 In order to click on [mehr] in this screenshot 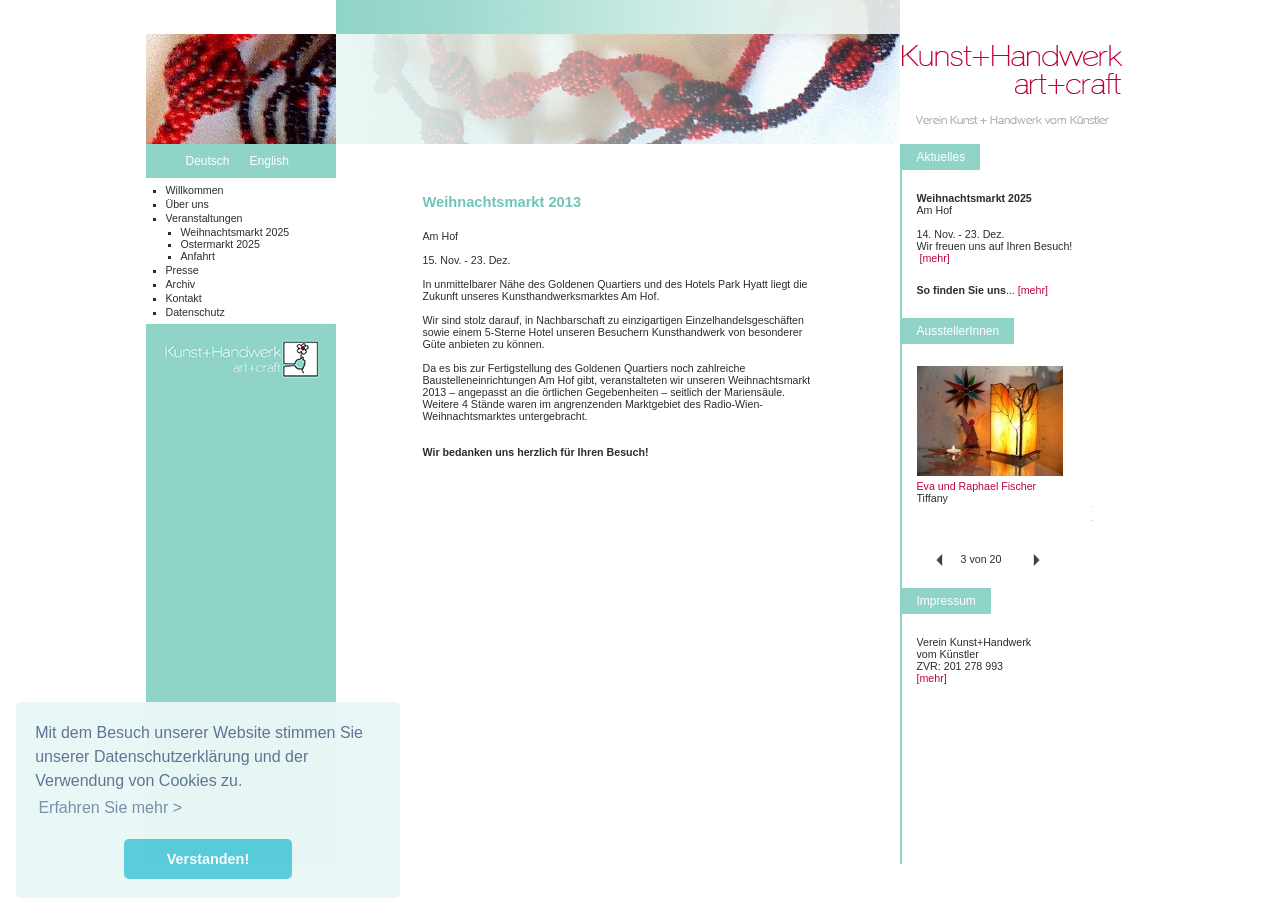, I will do `click(934, 258)`.